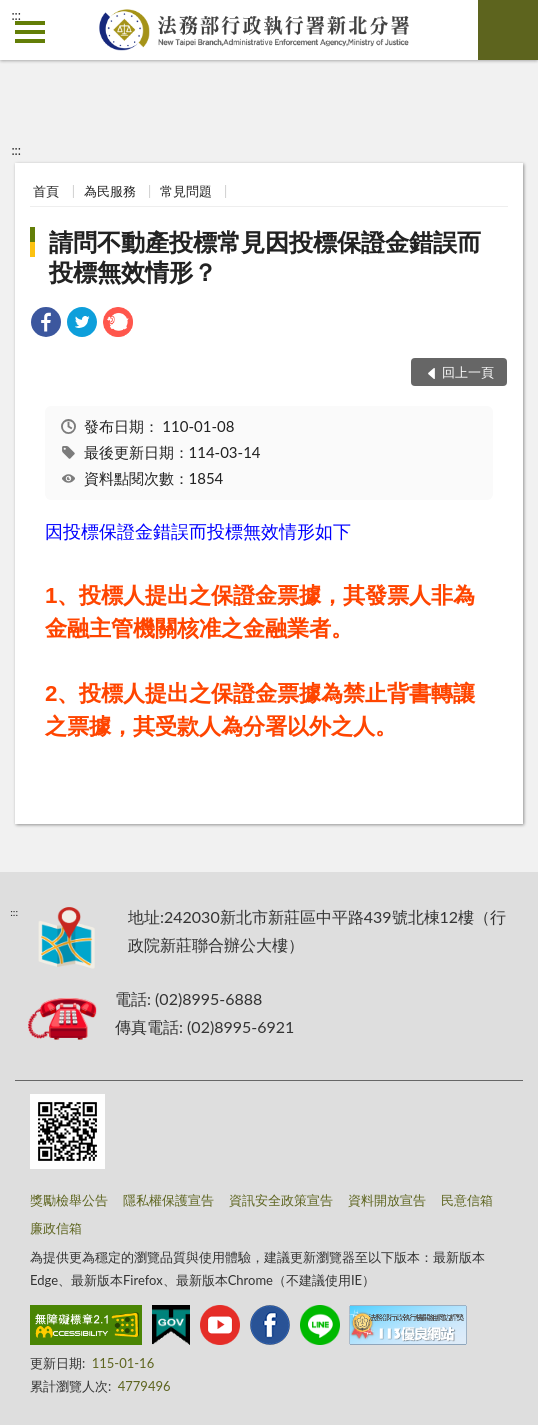 The height and width of the screenshot is (1425, 538). Describe the element at coordinates (46, 191) in the screenshot. I see `首頁` at that location.